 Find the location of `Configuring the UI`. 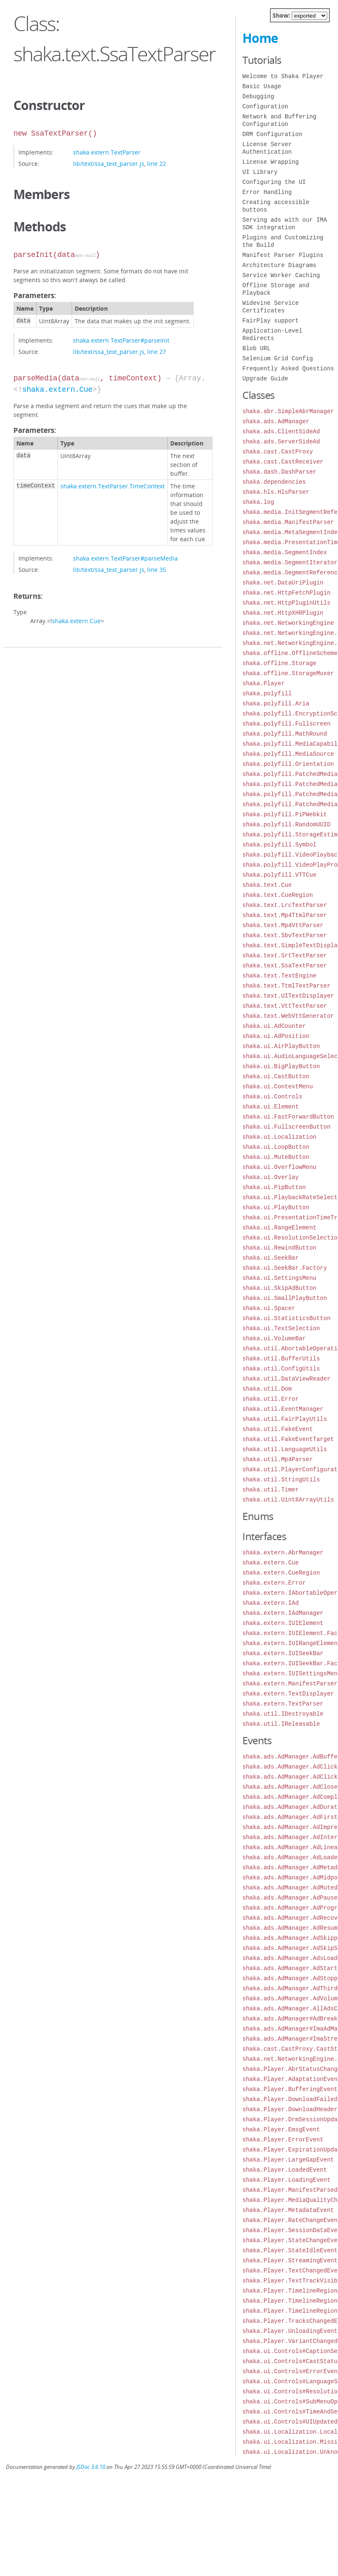

Configuring the UI is located at coordinates (274, 182).